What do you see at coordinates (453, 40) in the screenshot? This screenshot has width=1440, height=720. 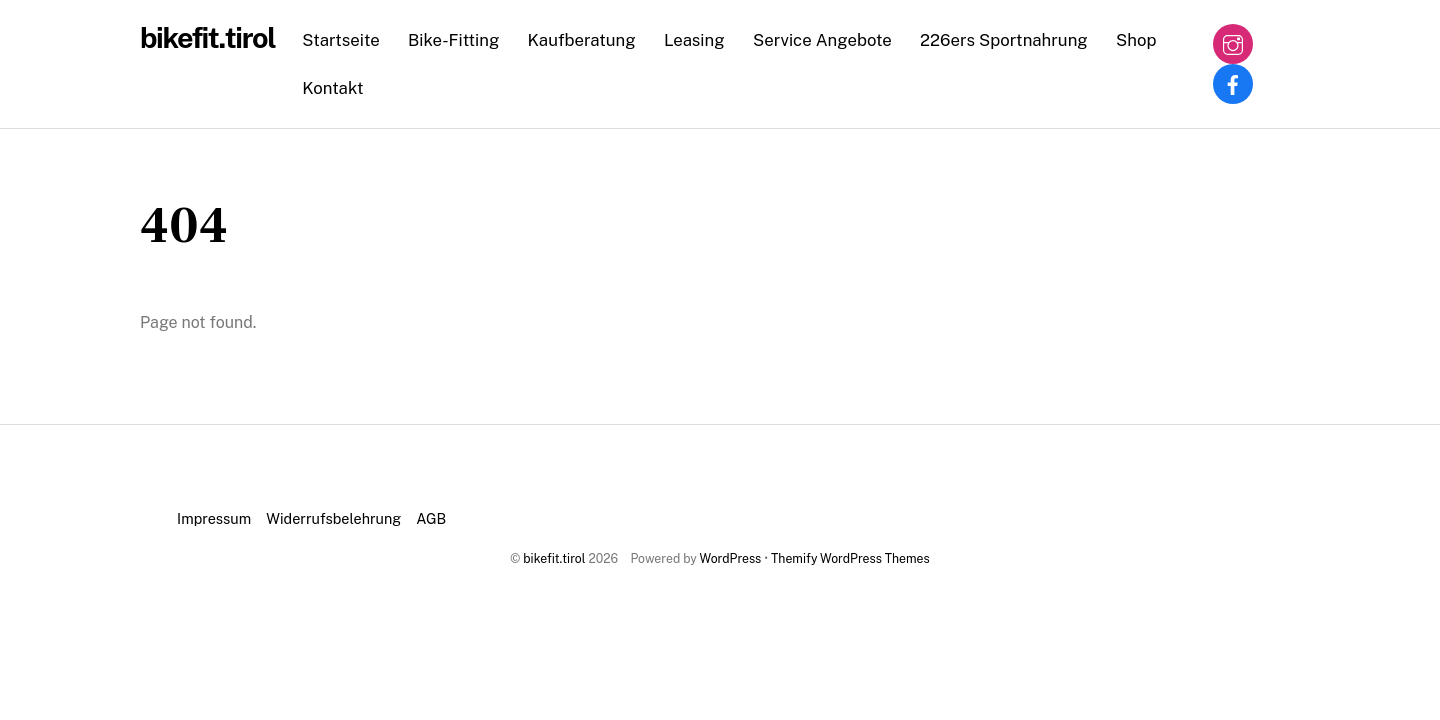 I see `Bike-Fitting` at bounding box center [453, 40].